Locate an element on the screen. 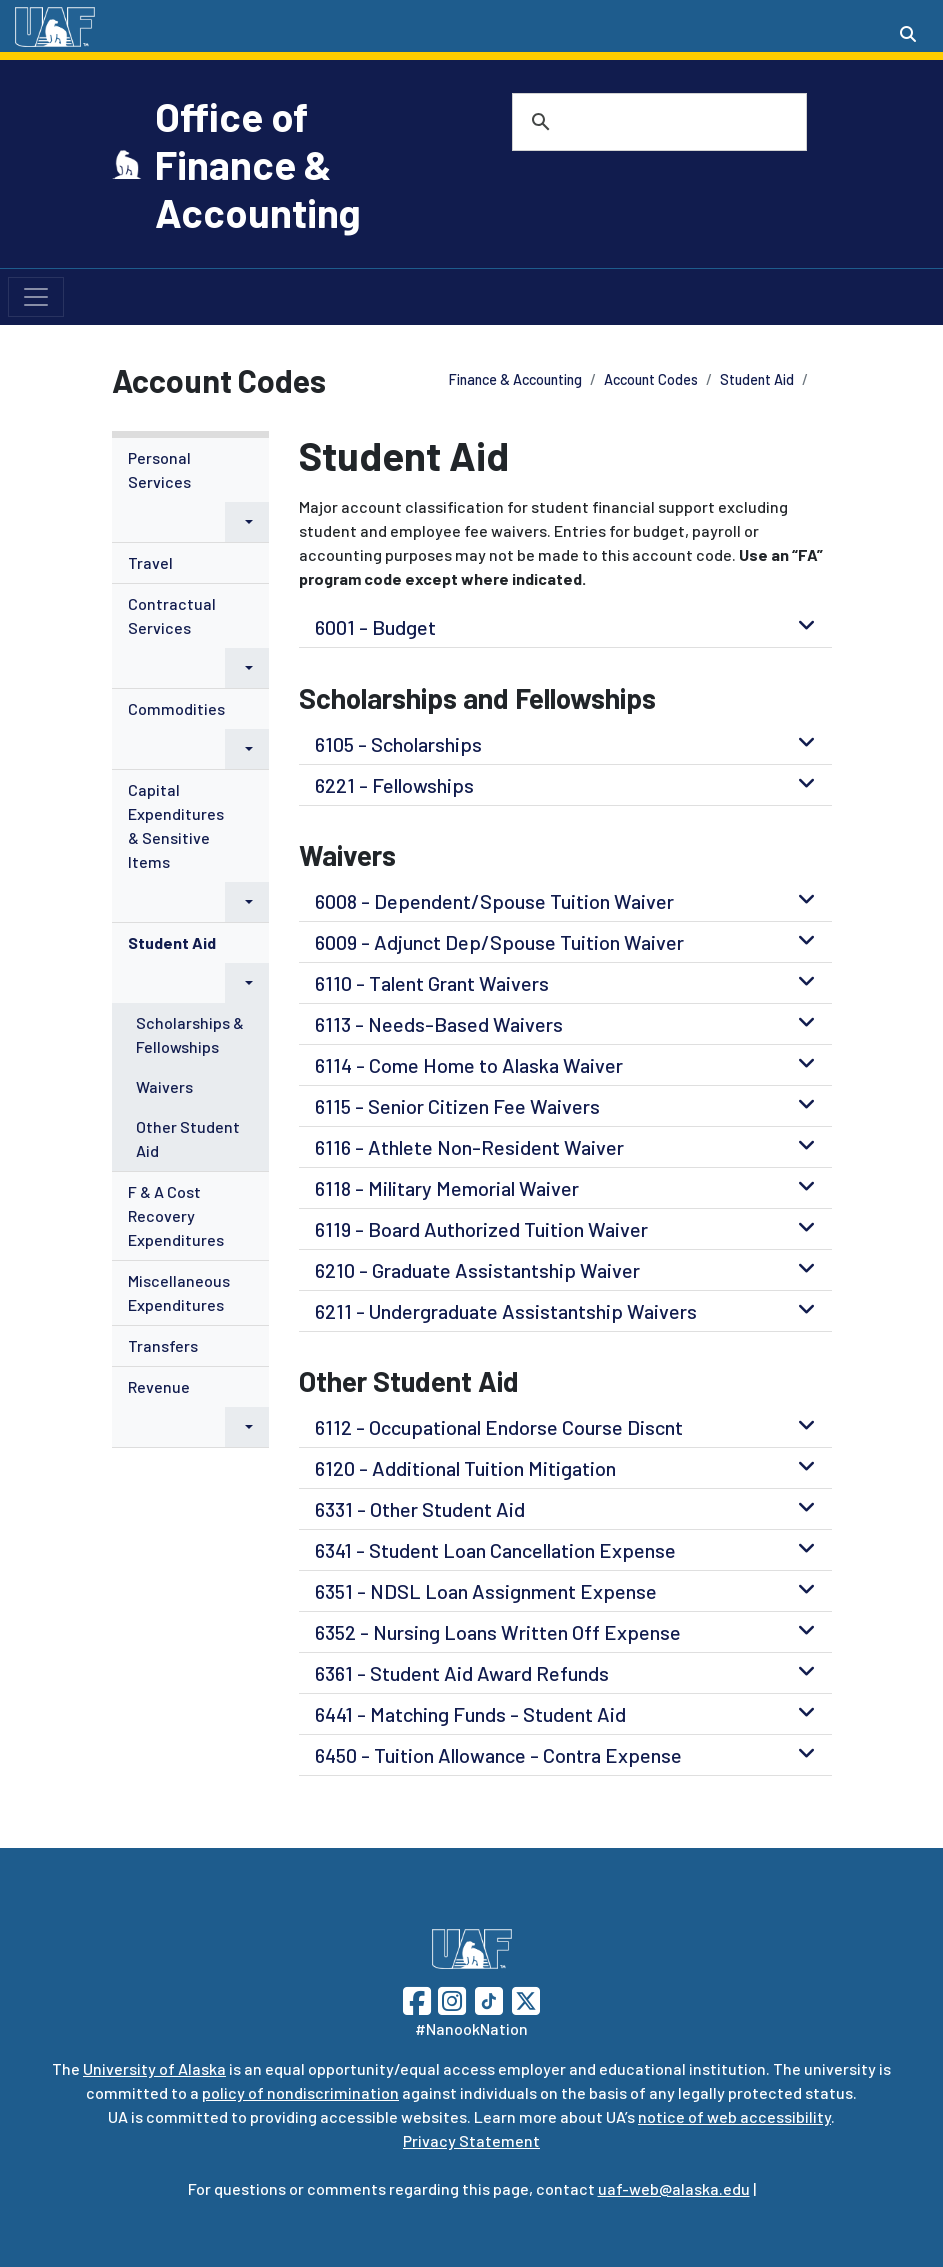 The width and height of the screenshot is (943, 2267). [Follow UAF on TikTok] is located at coordinates (489, 1998).